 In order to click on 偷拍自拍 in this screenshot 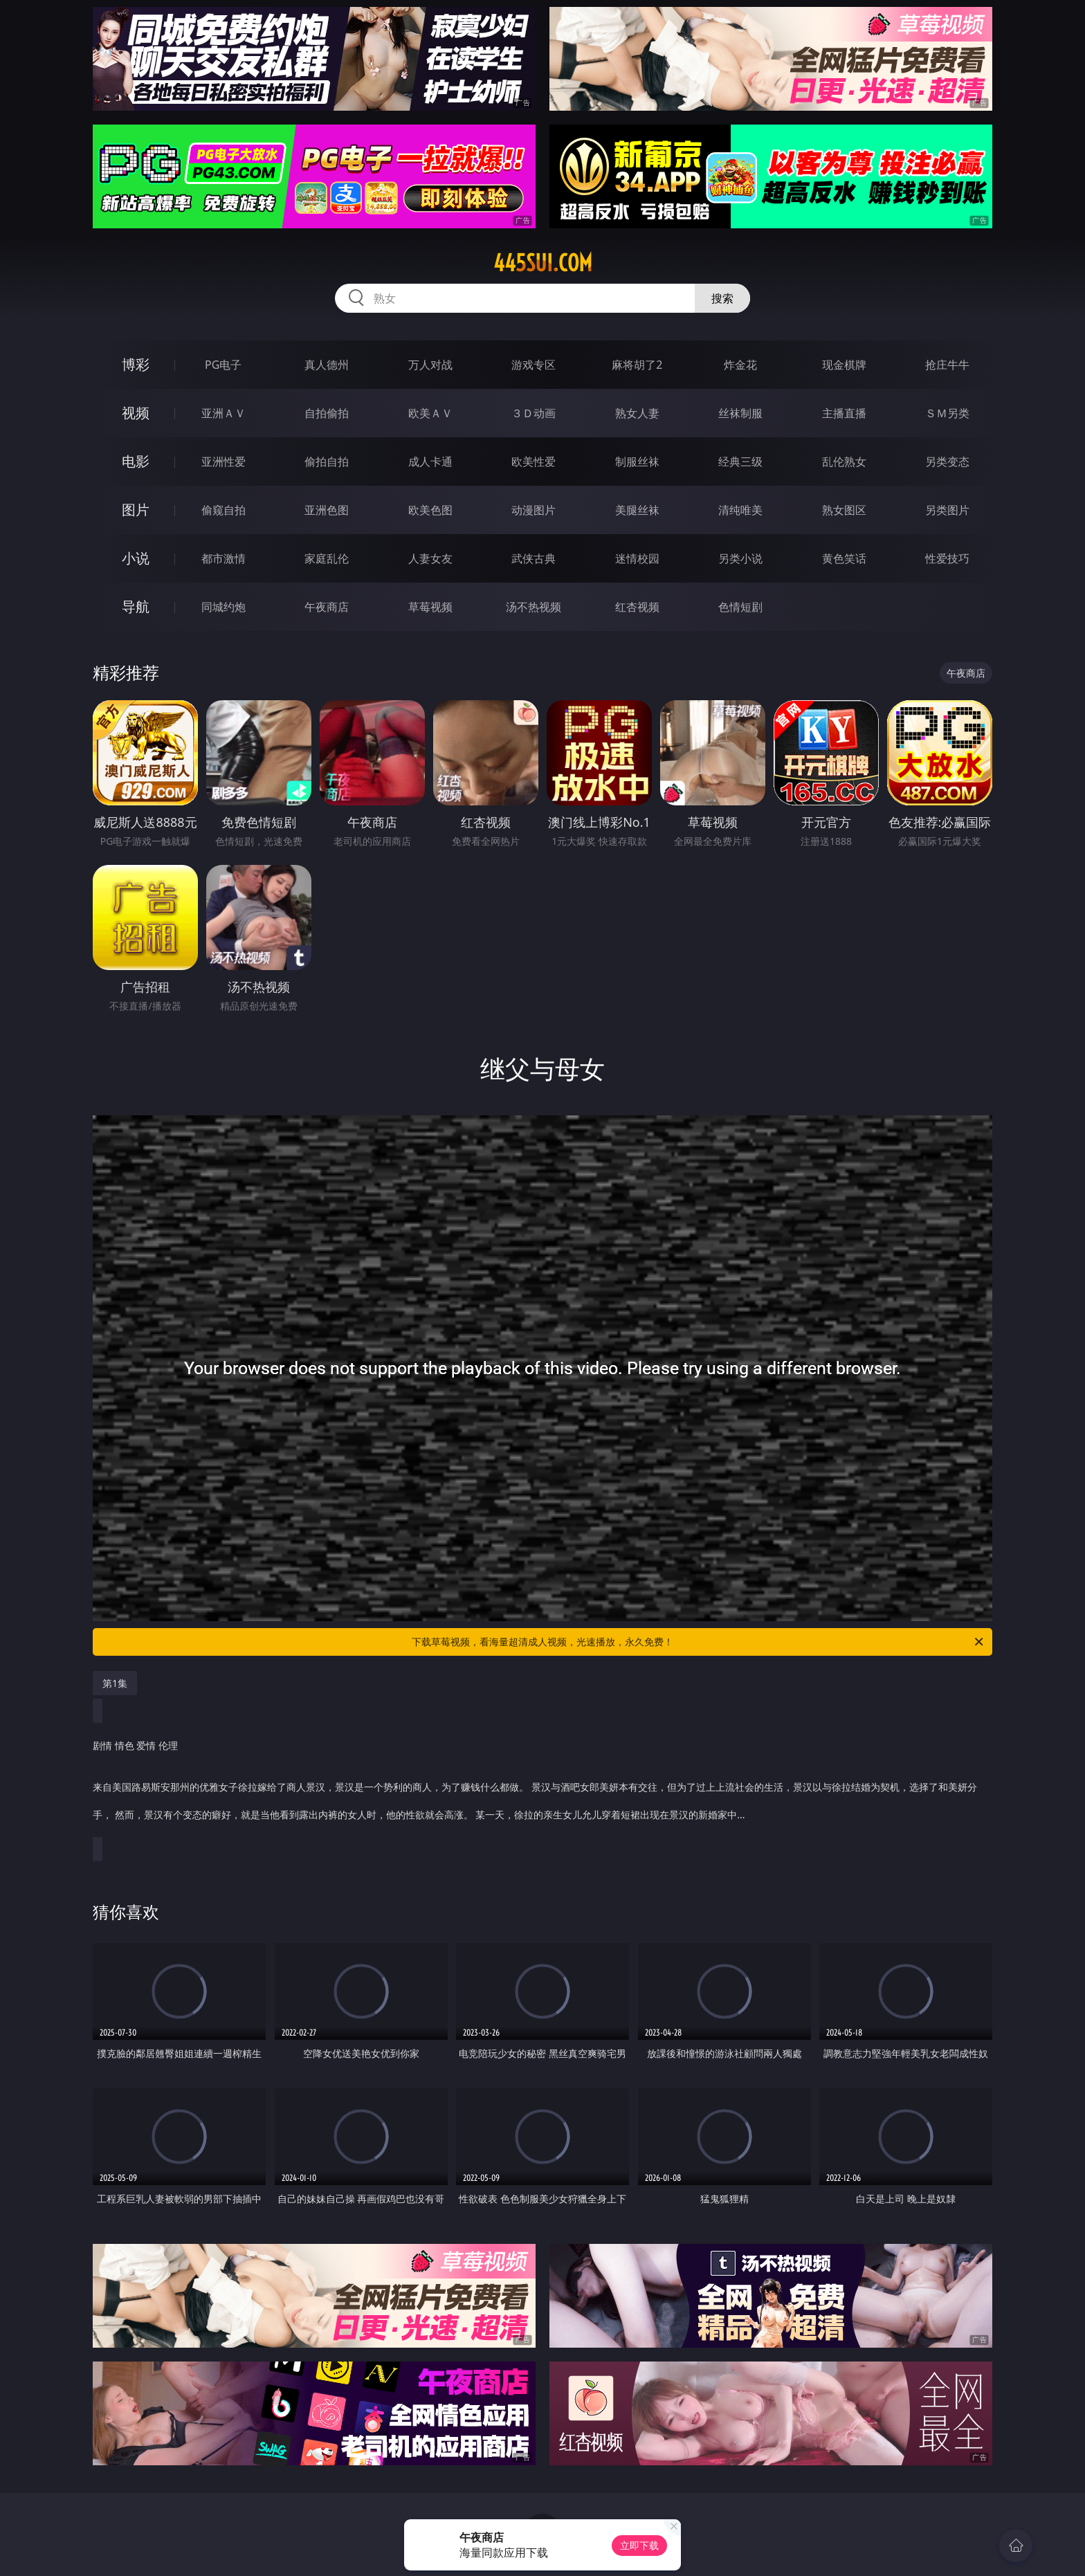, I will do `click(326, 461)`.